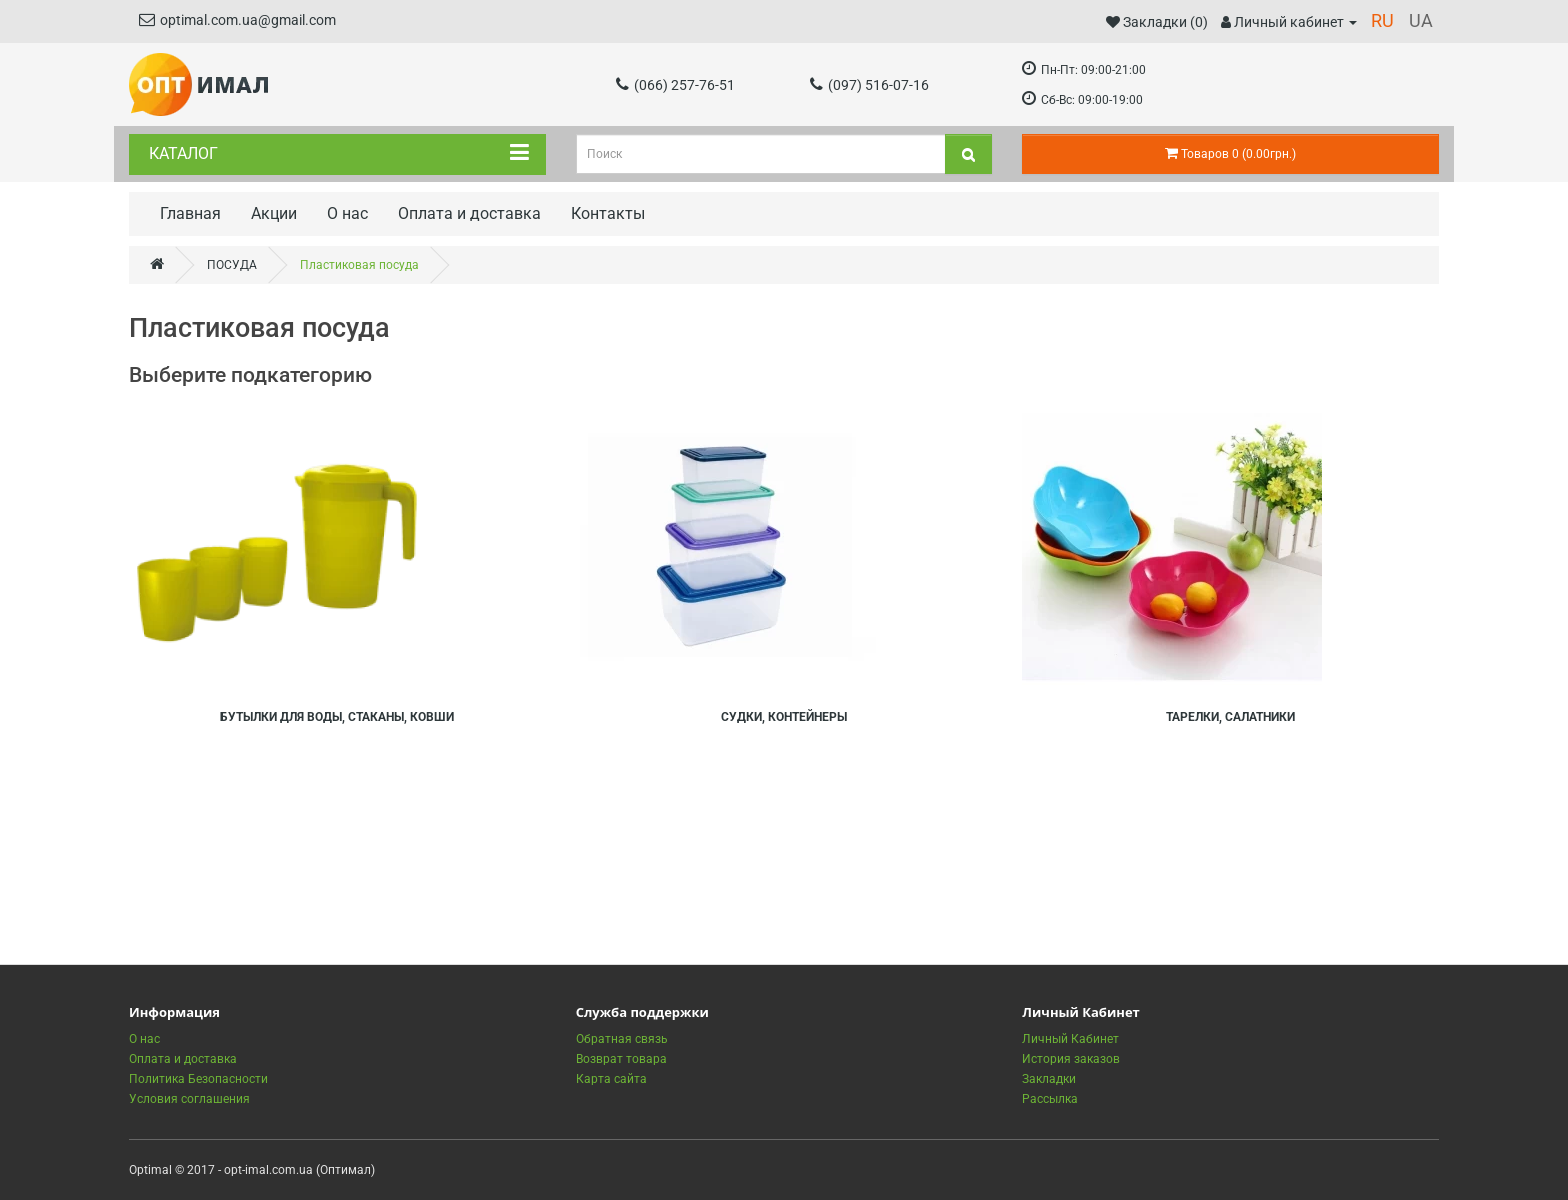  Describe the element at coordinates (621, 1059) in the screenshot. I see `Возврат товара` at that location.